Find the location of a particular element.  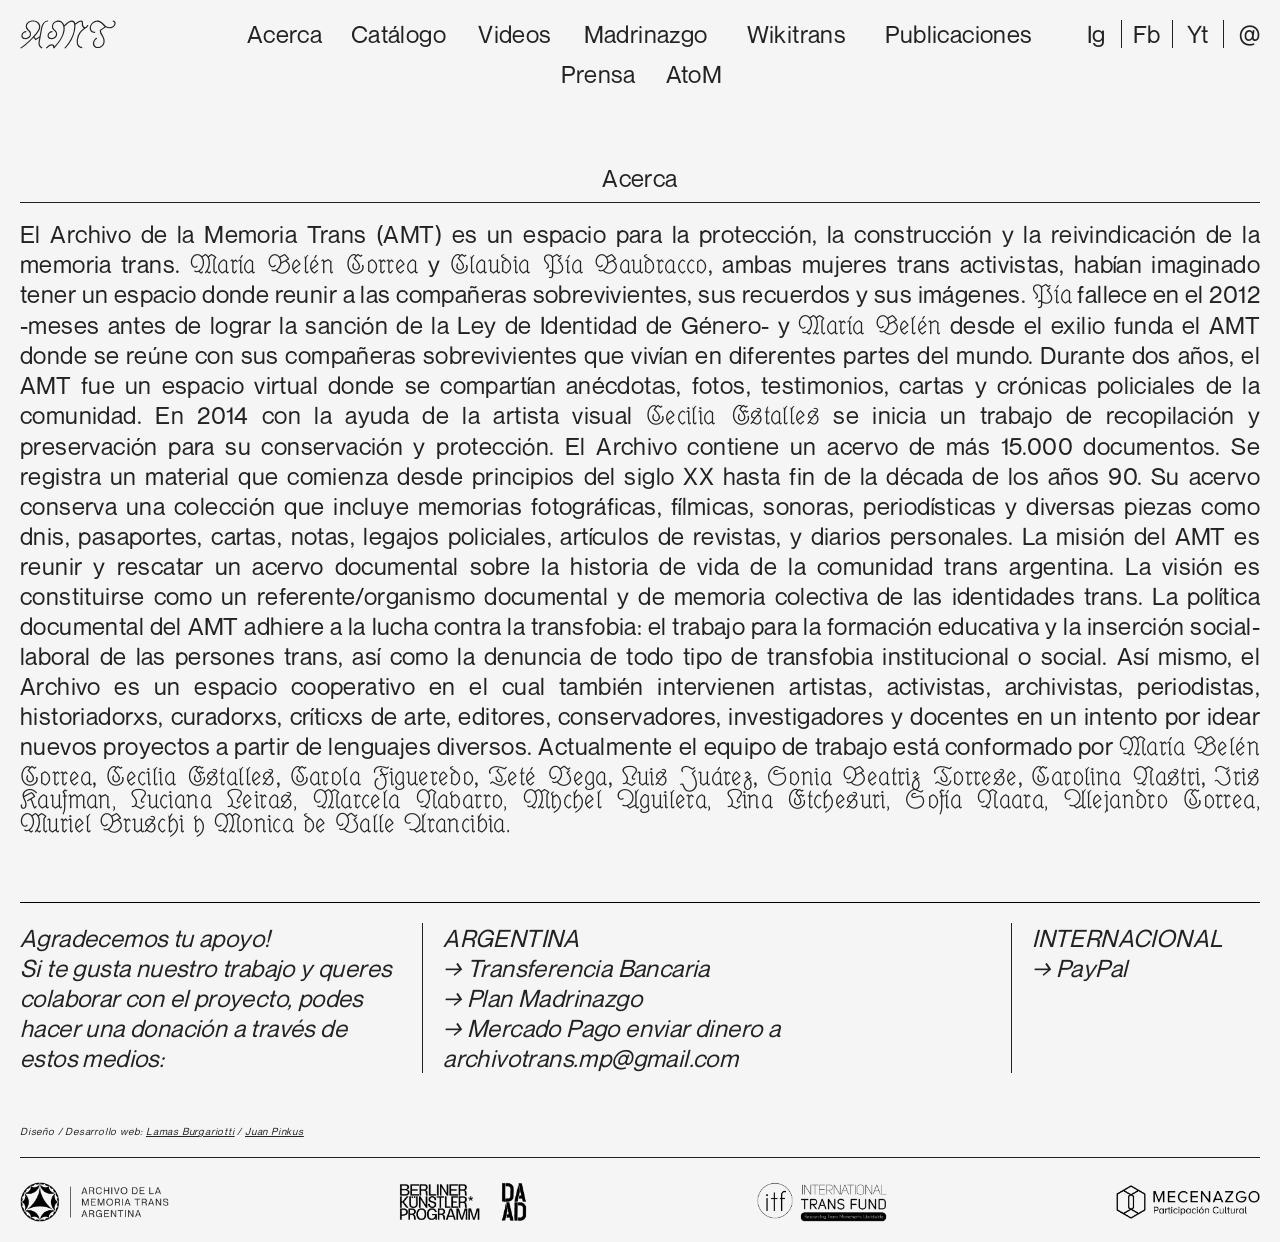

Ig is located at coordinates (1096, 34).